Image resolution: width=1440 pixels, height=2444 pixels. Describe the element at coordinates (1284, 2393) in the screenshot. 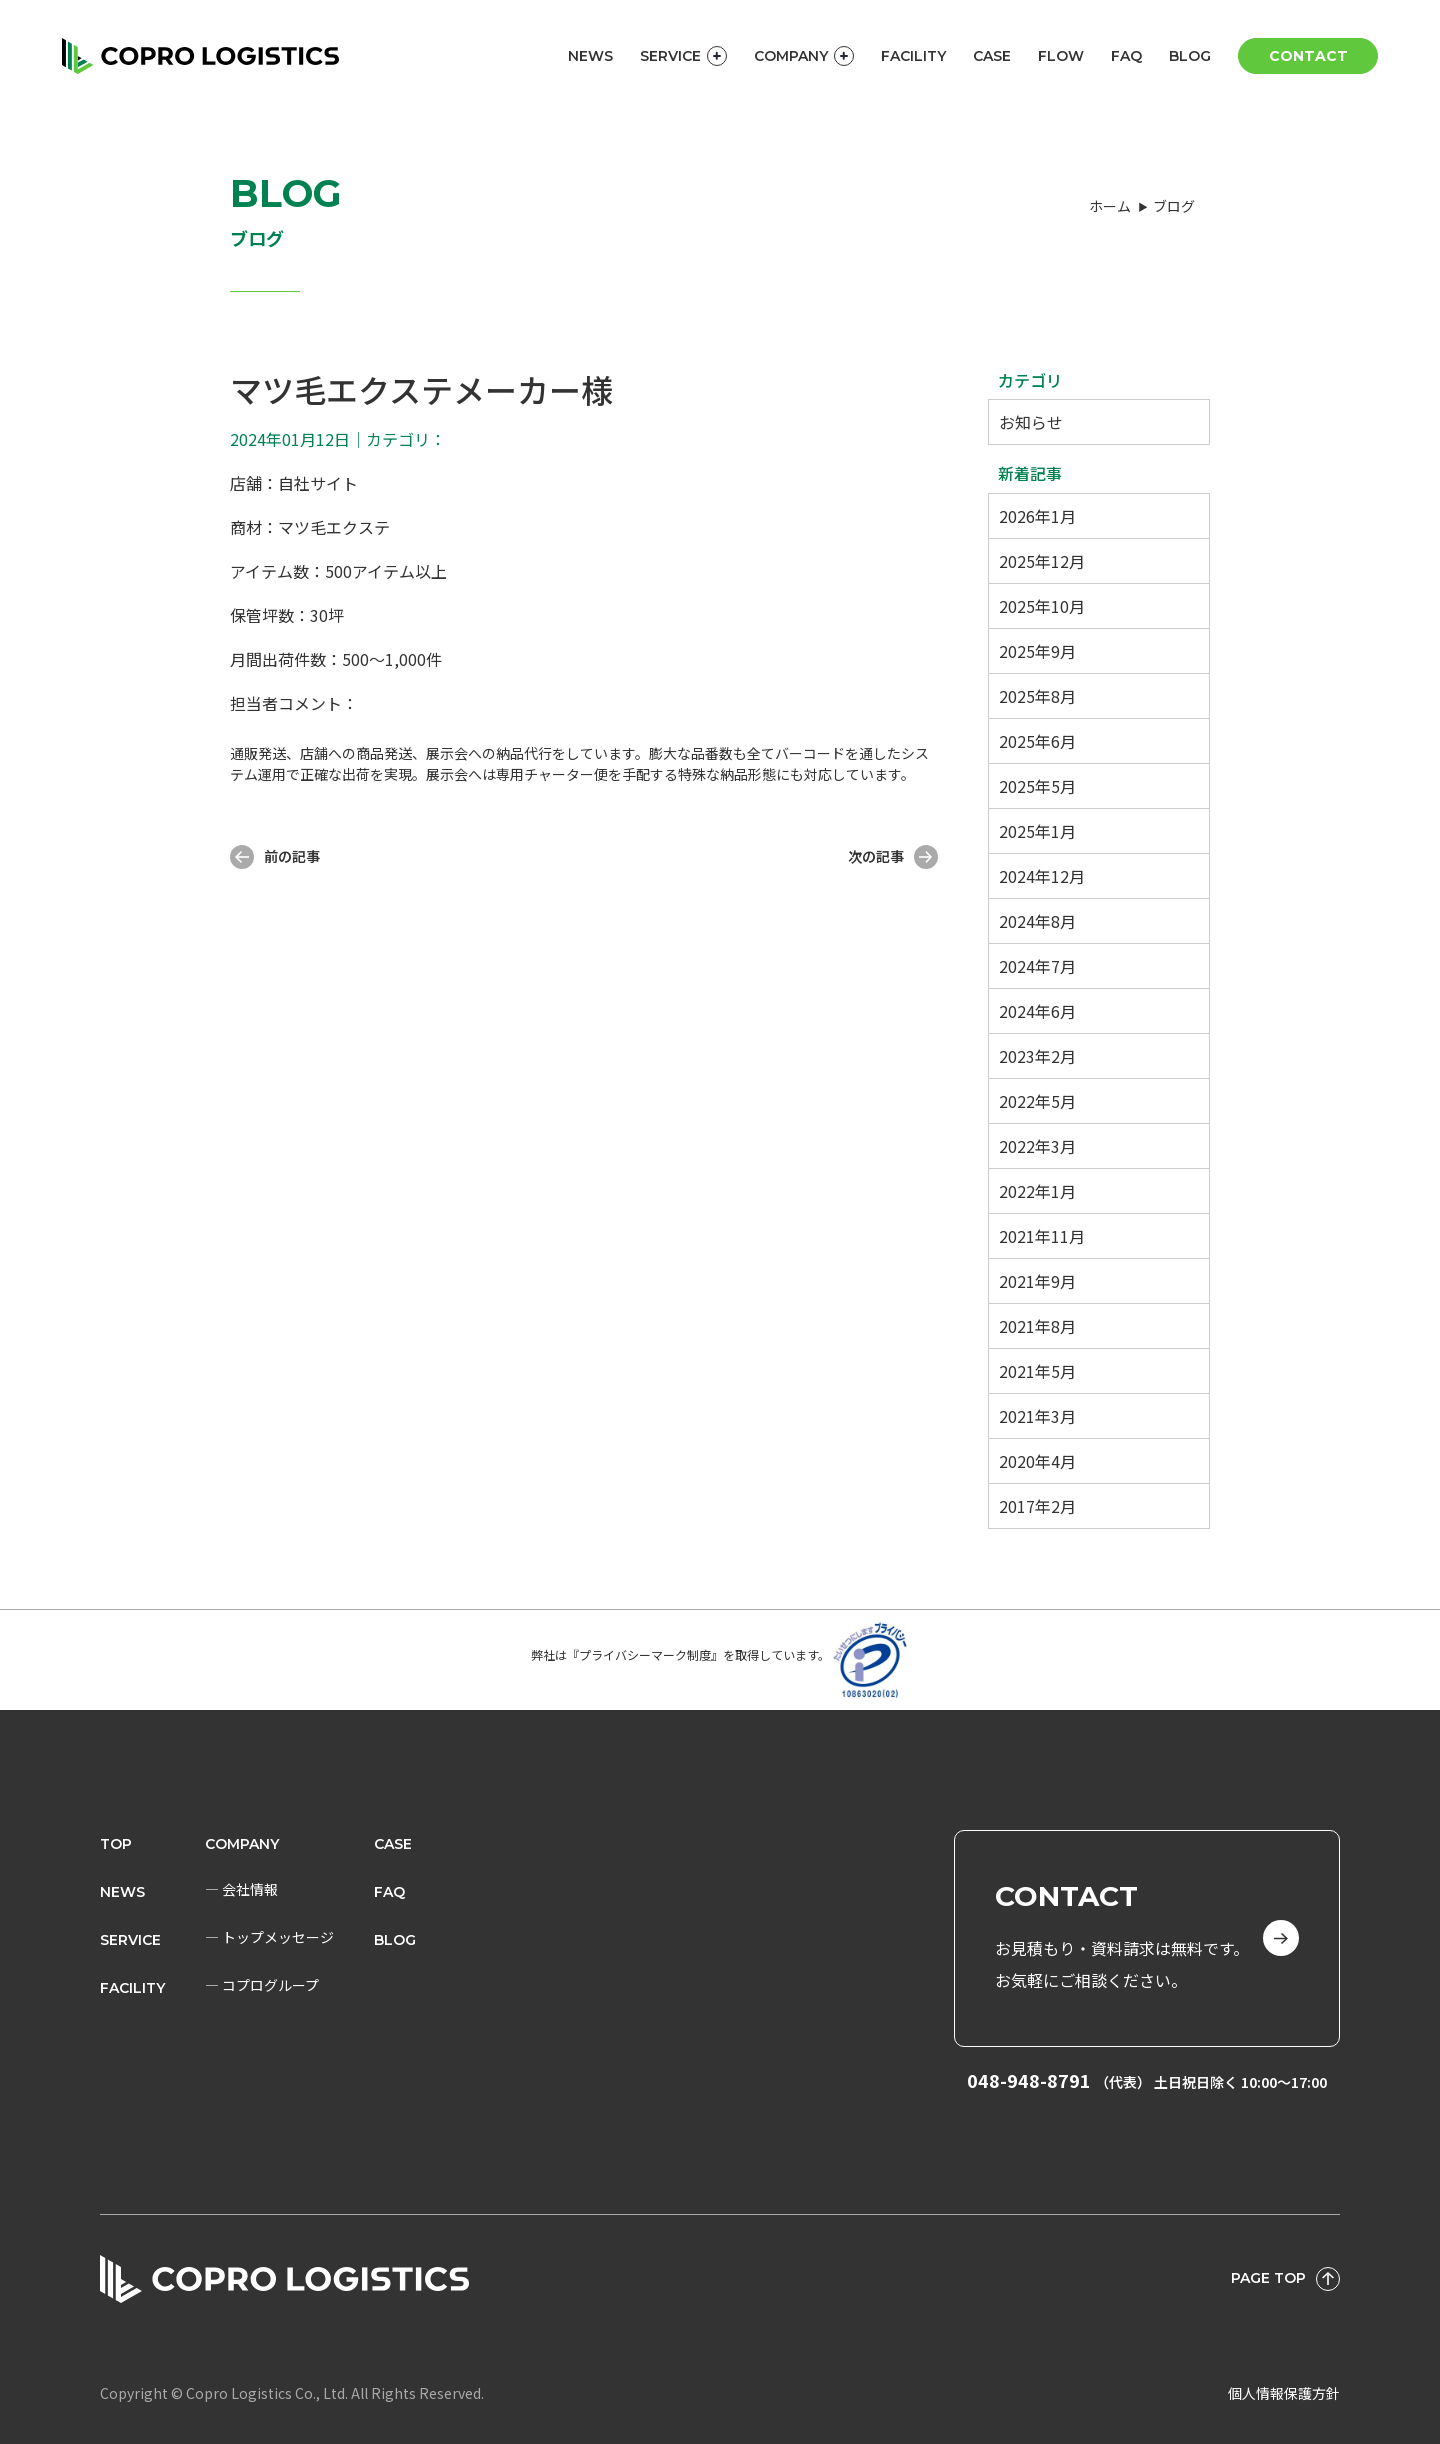

I see `個人情報保護方針` at that location.